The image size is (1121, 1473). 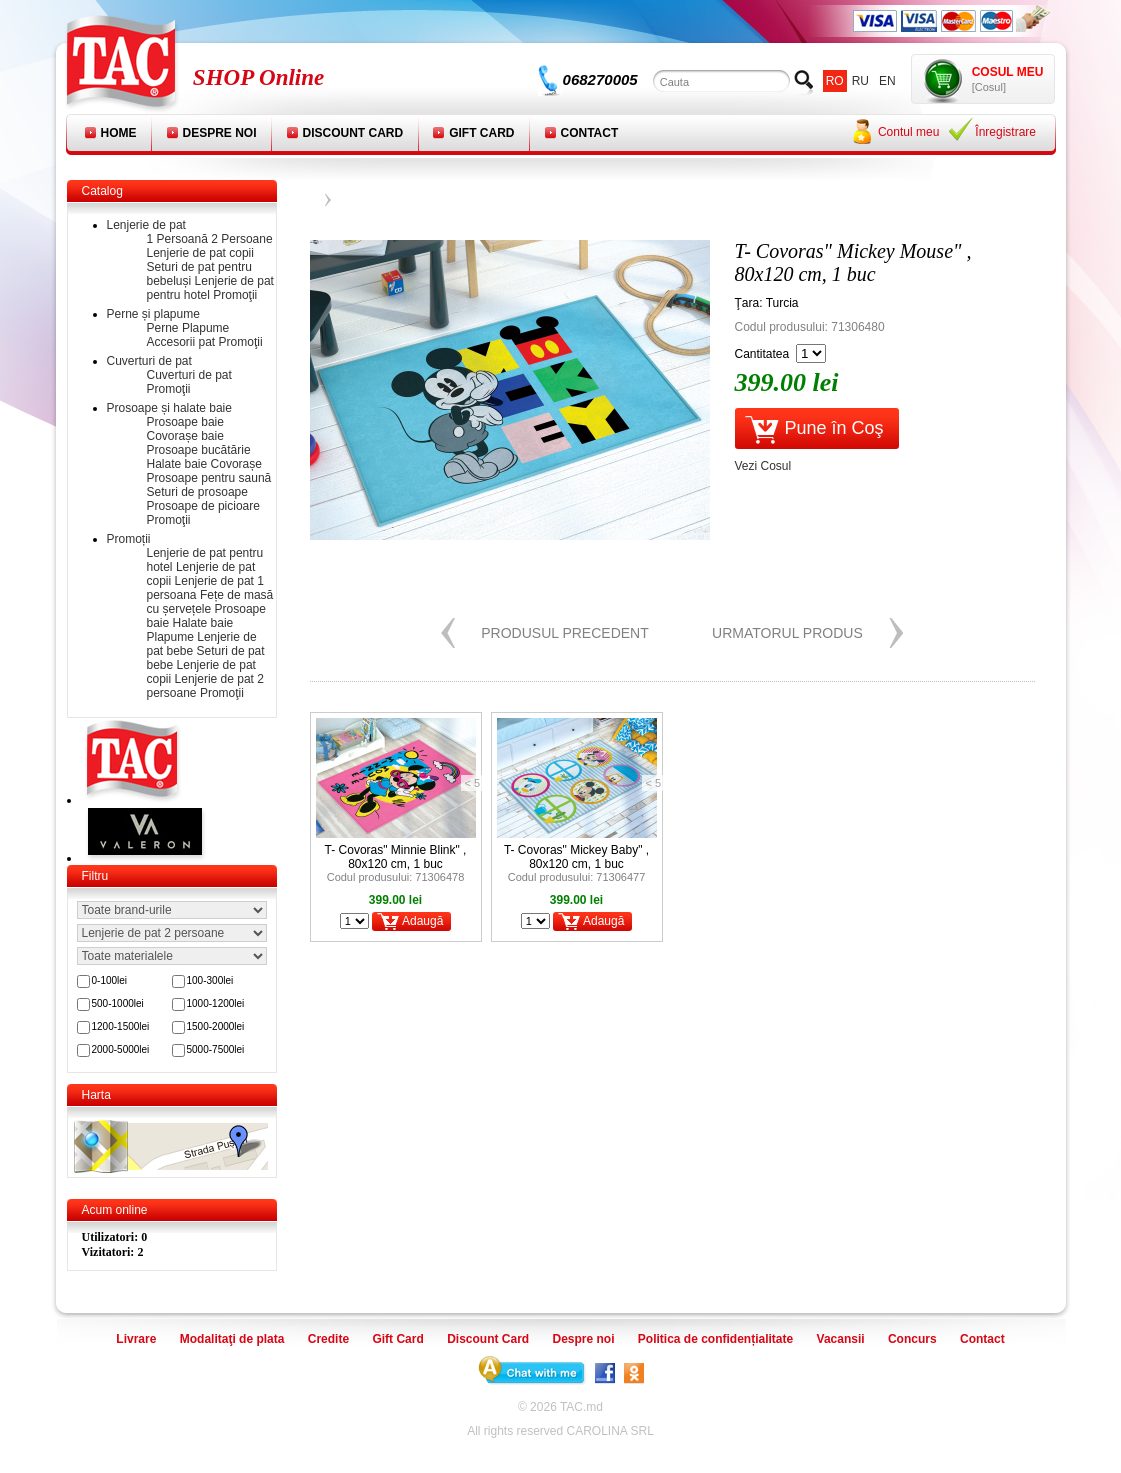 I want to click on Seturi de prosoape, so click(x=197, y=492).